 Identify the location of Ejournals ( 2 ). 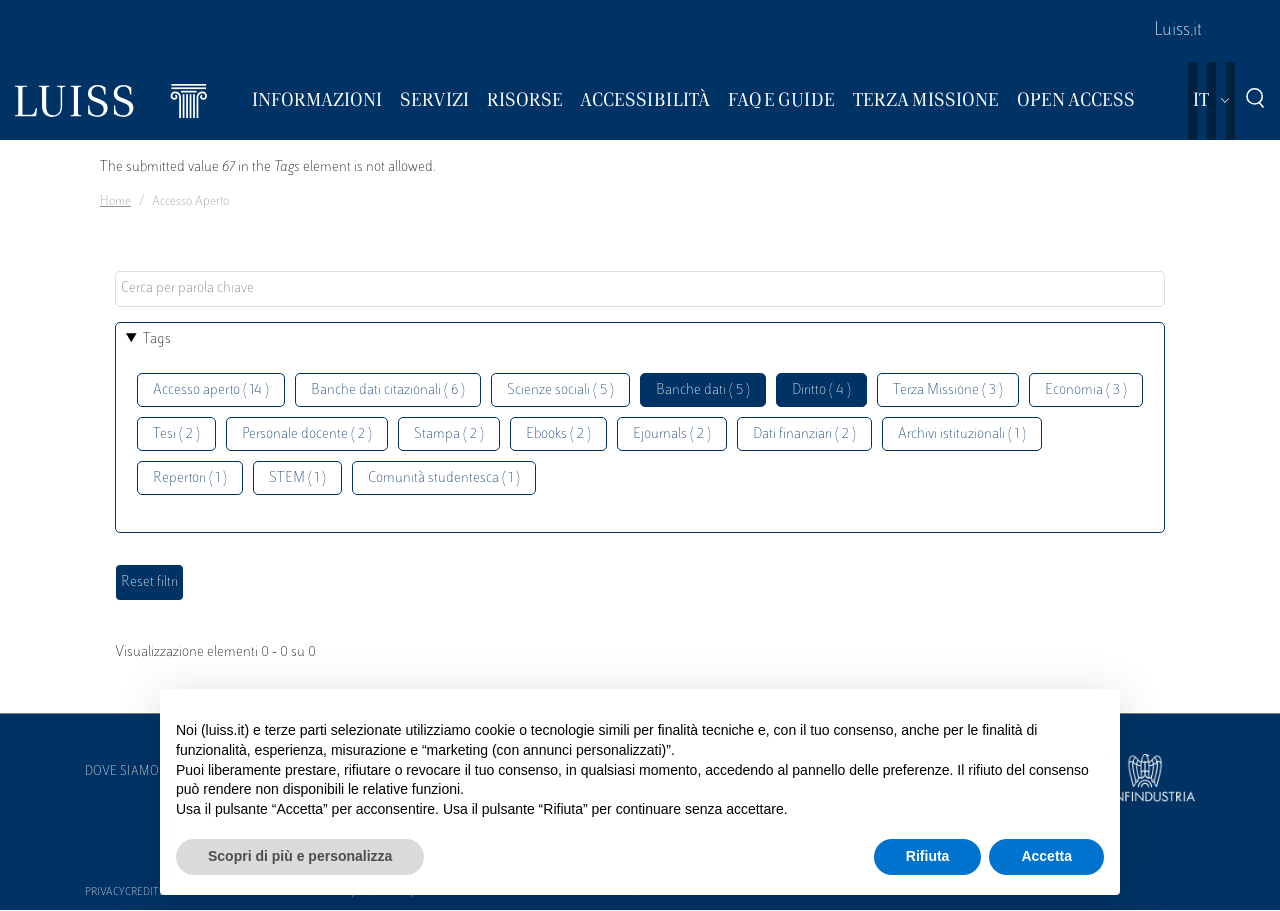
(672, 434).